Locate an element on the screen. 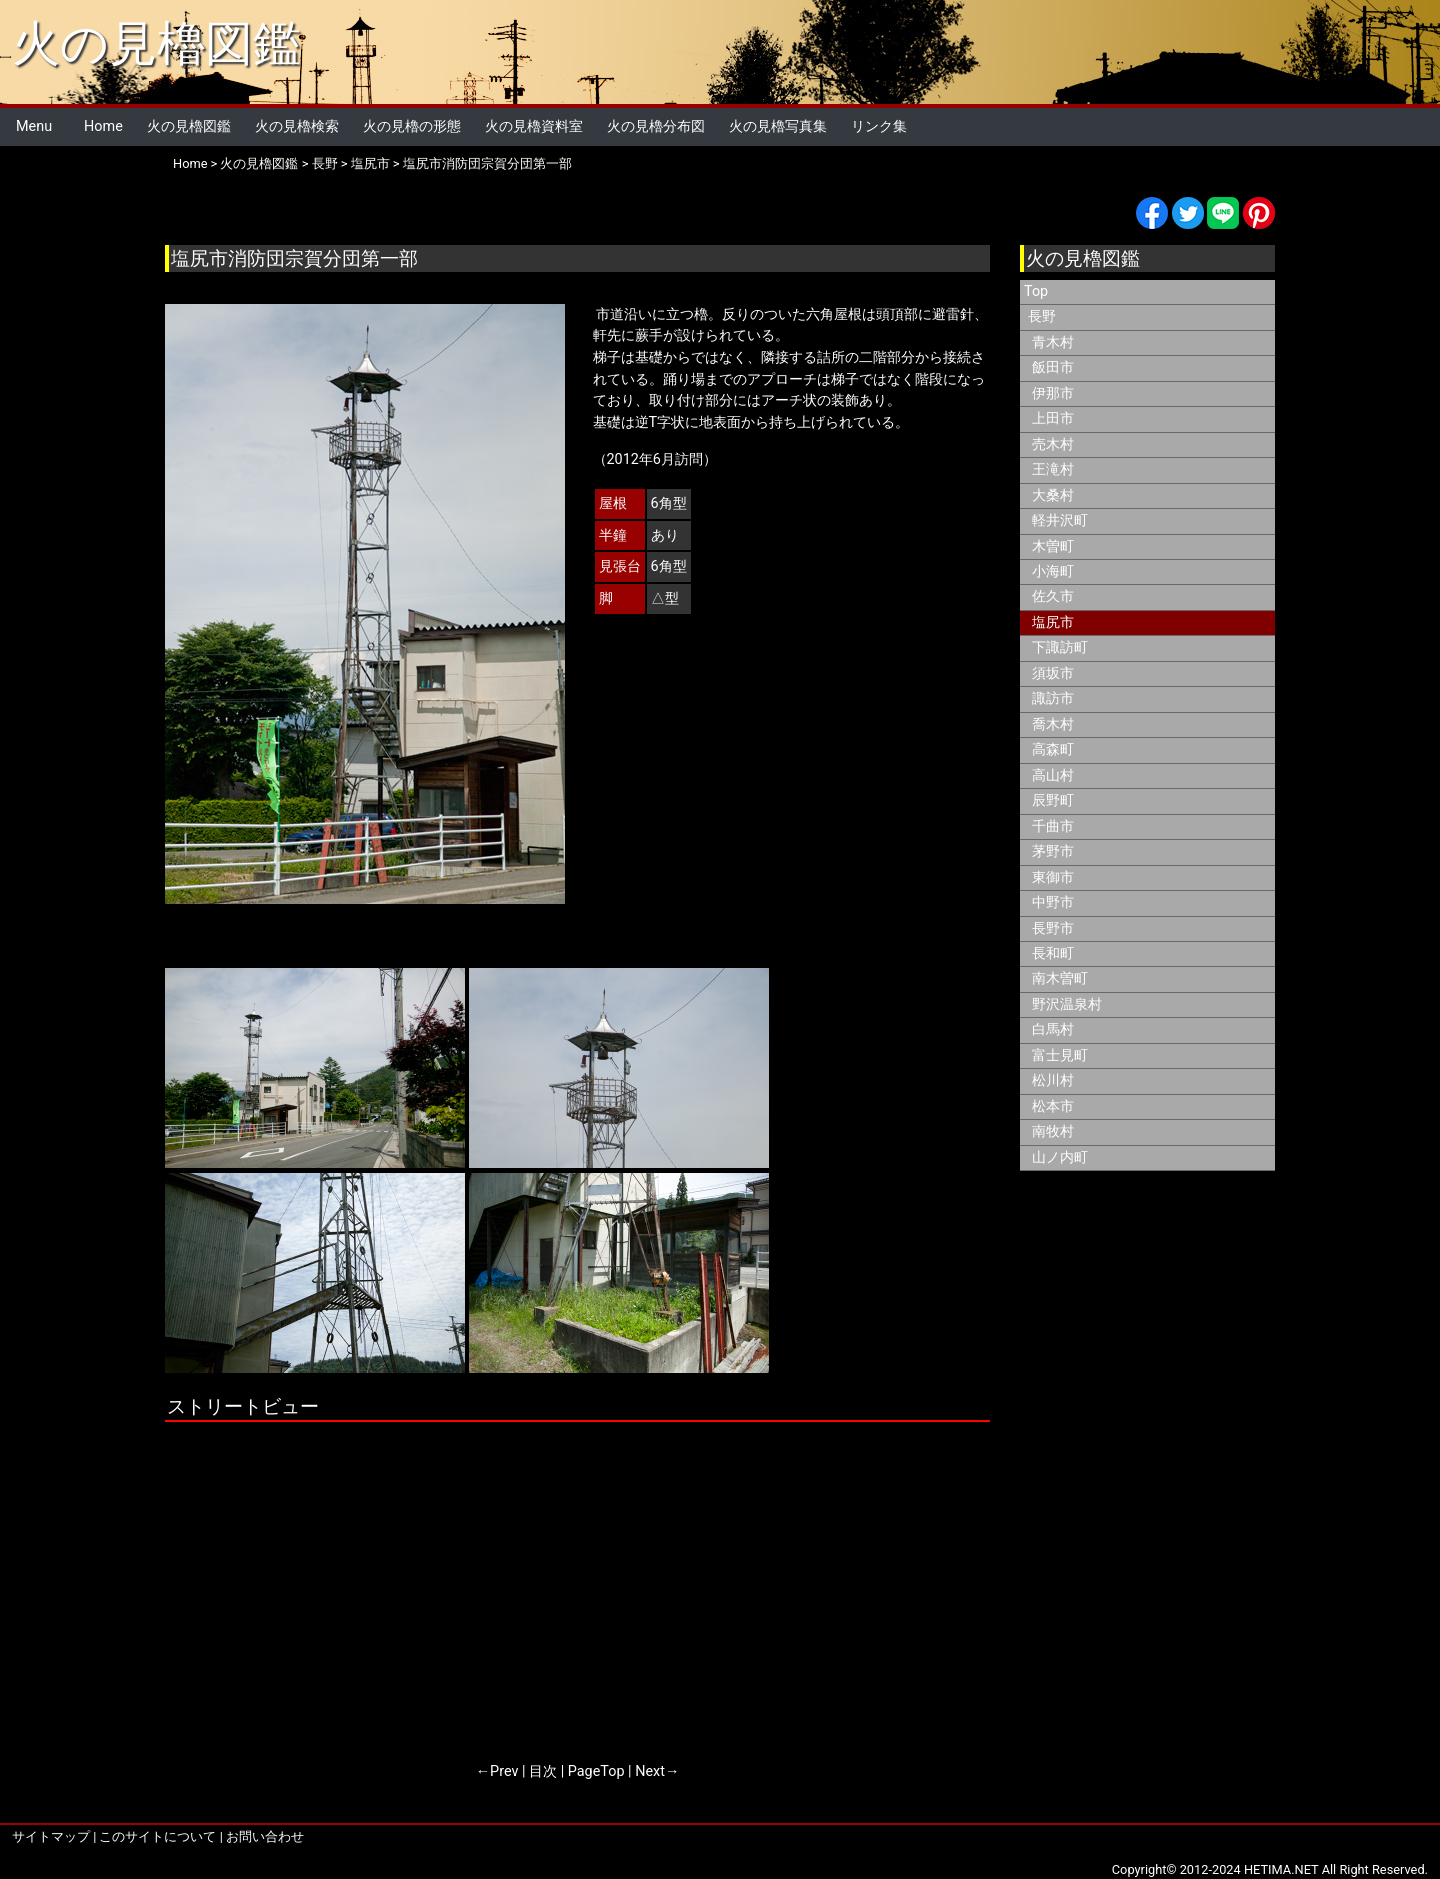  上田市 is located at coordinates (1053, 418).